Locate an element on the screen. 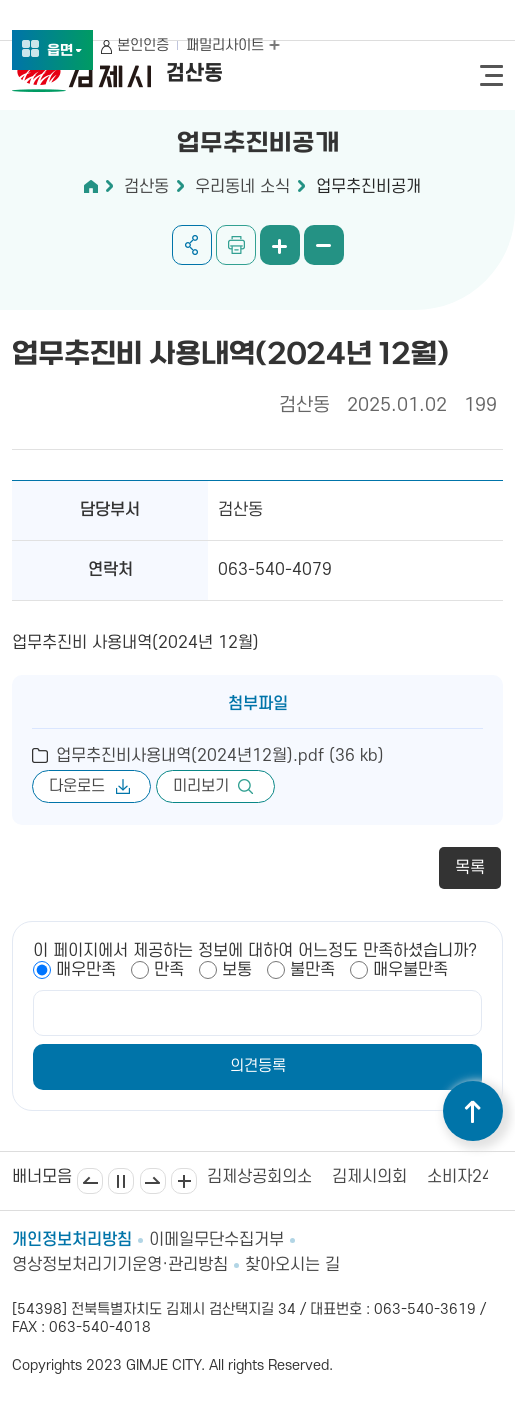 This screenshot has width=515, height=1425. 우리동네 소식 is located at coordinates (242, 187).